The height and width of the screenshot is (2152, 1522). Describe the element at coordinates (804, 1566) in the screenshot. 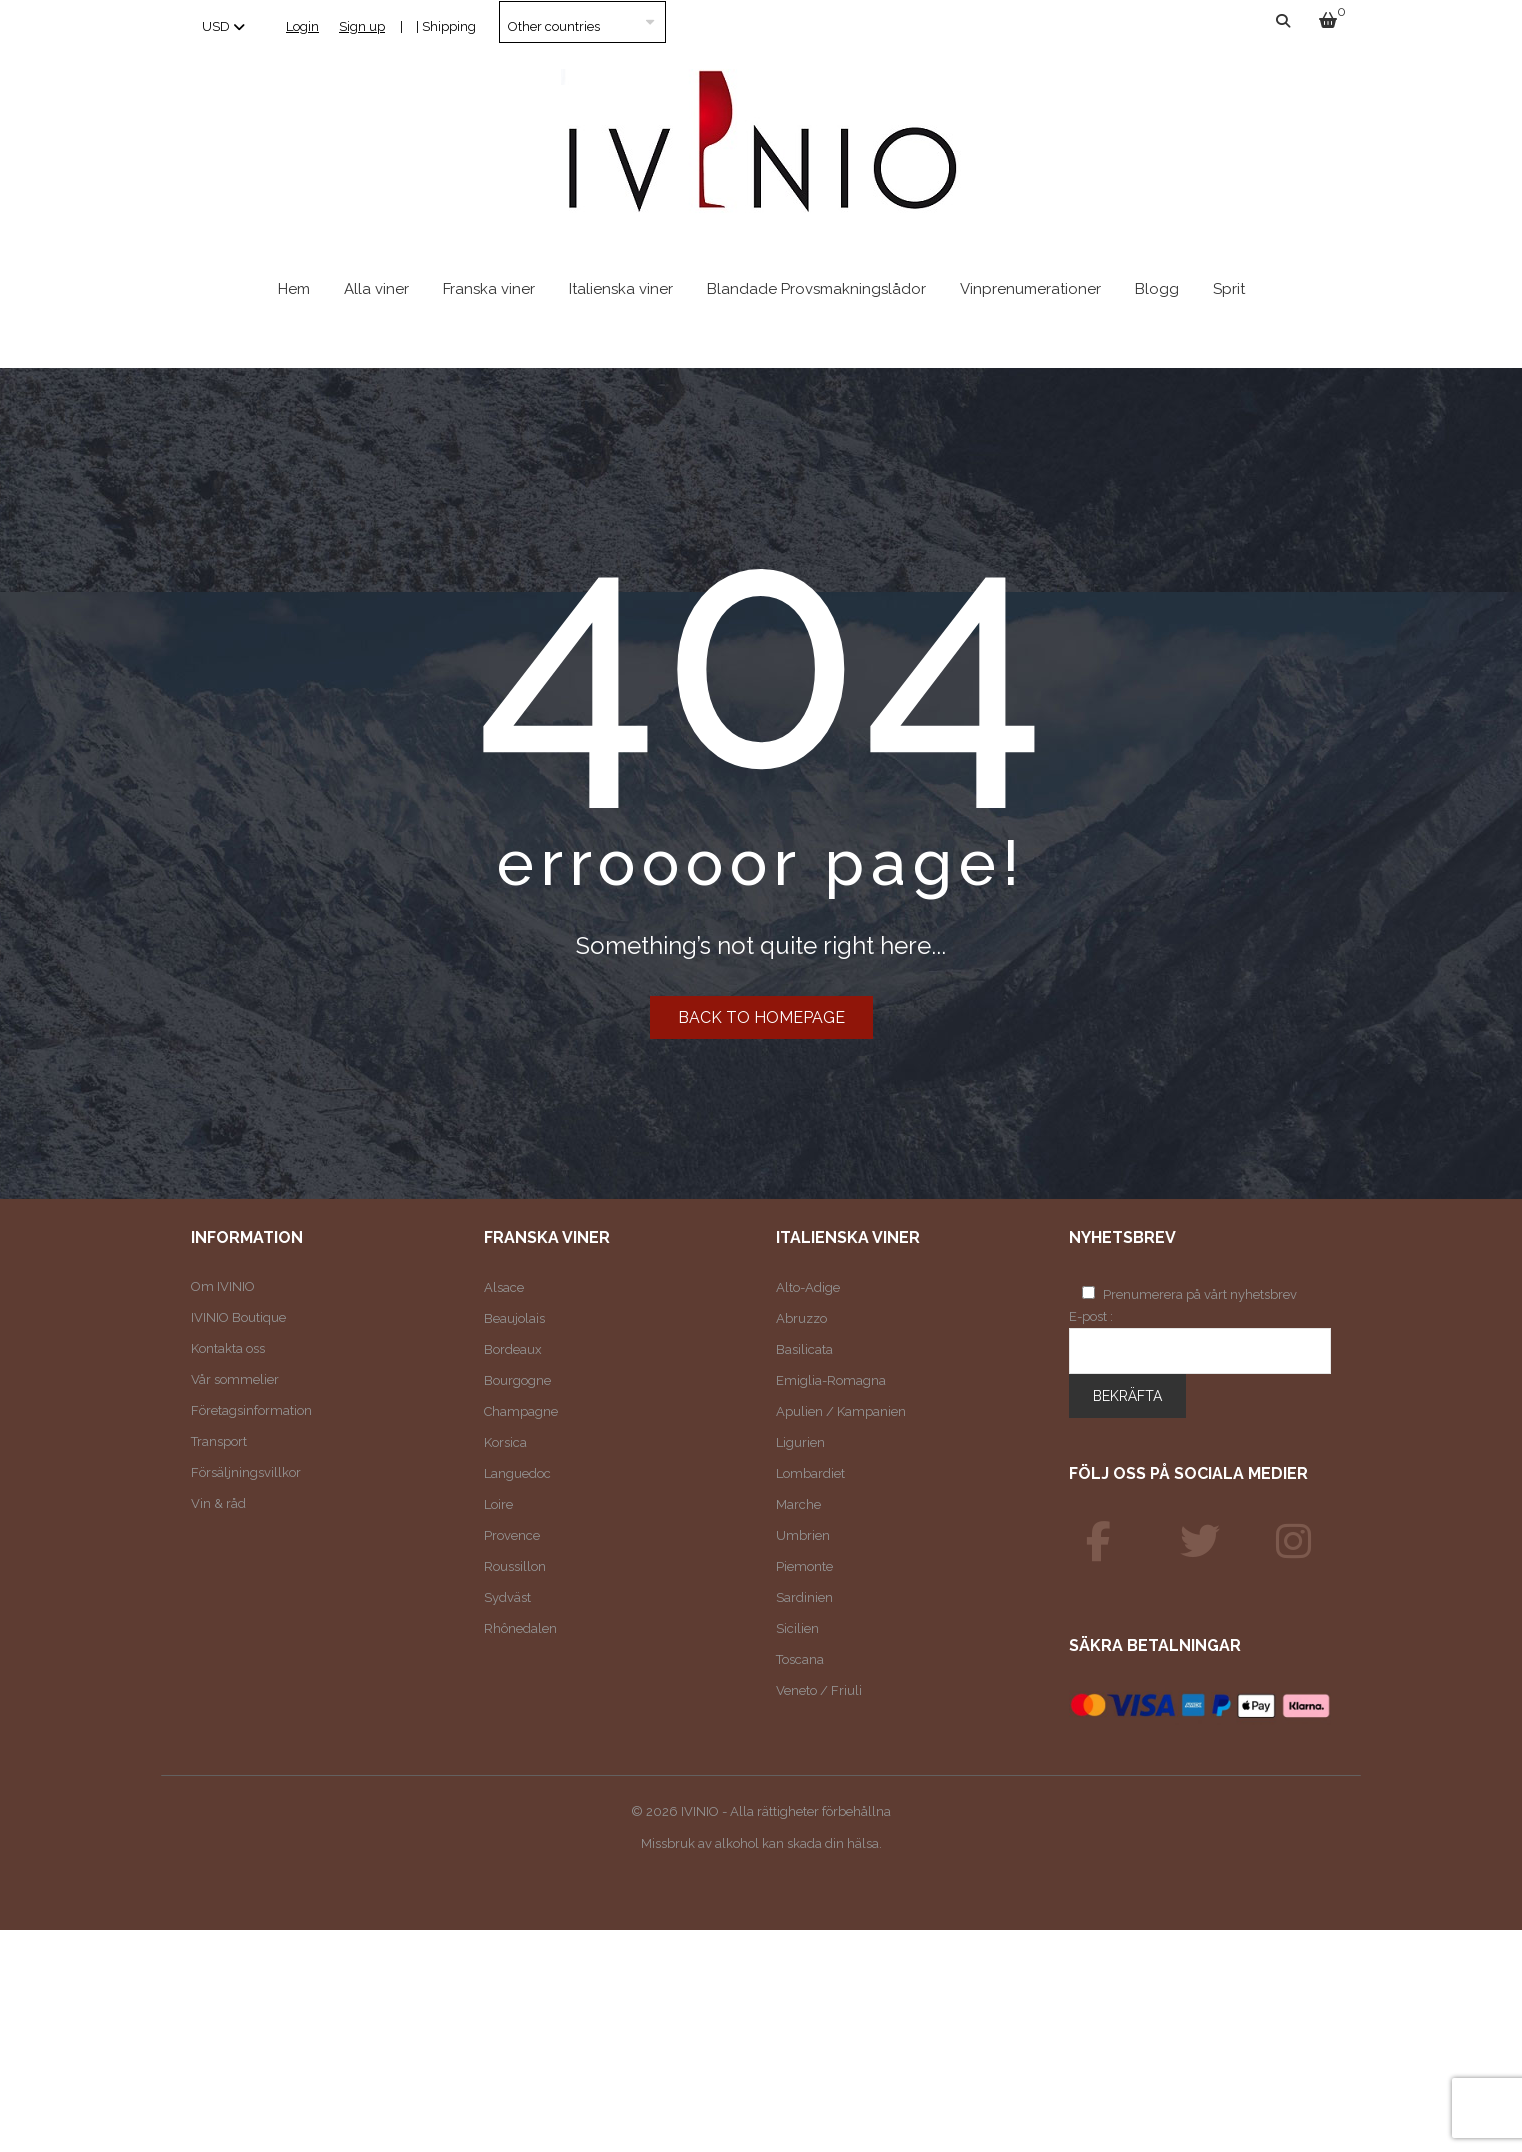

I see `Piemonte` at that location.